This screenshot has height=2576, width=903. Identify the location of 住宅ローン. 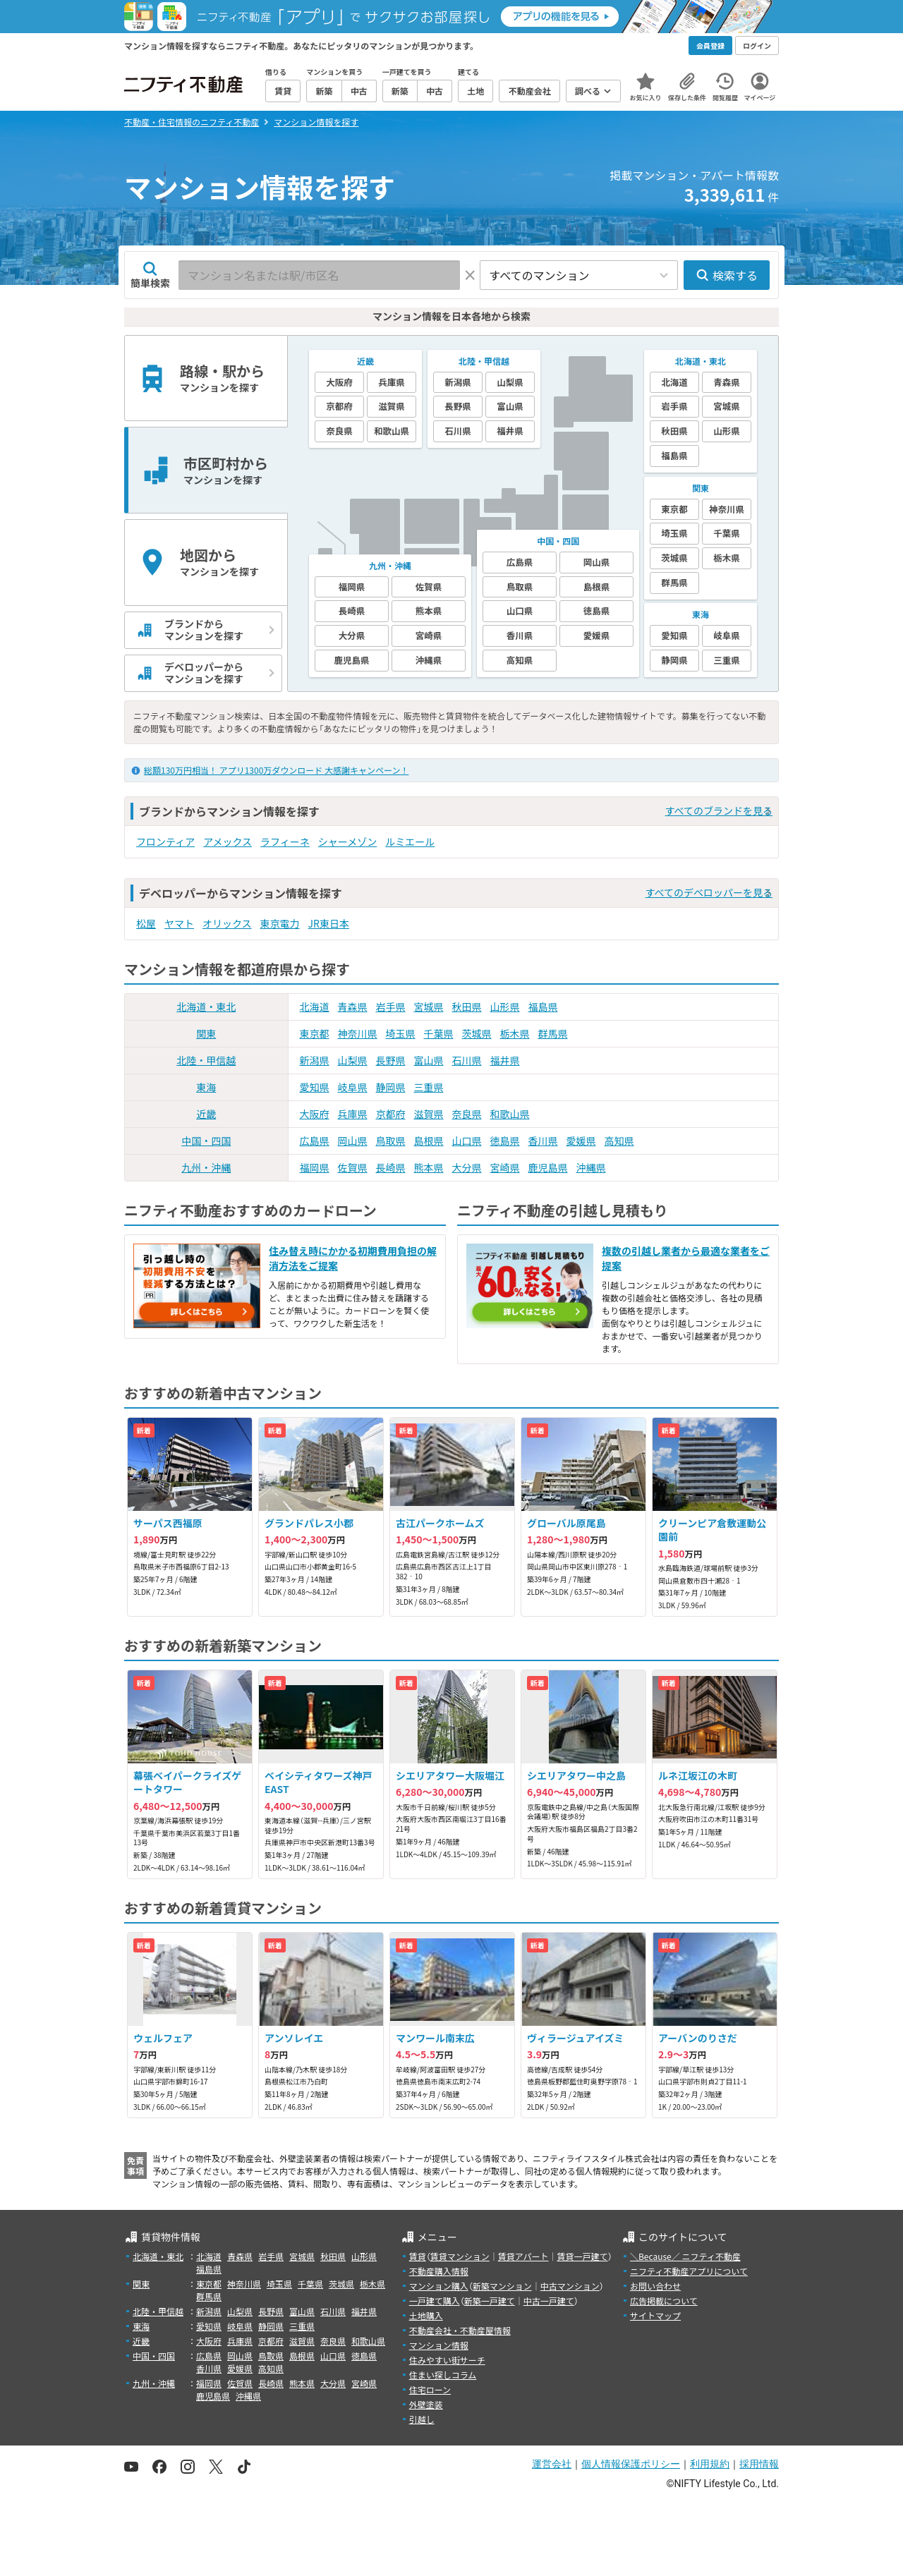
(430, 2389).